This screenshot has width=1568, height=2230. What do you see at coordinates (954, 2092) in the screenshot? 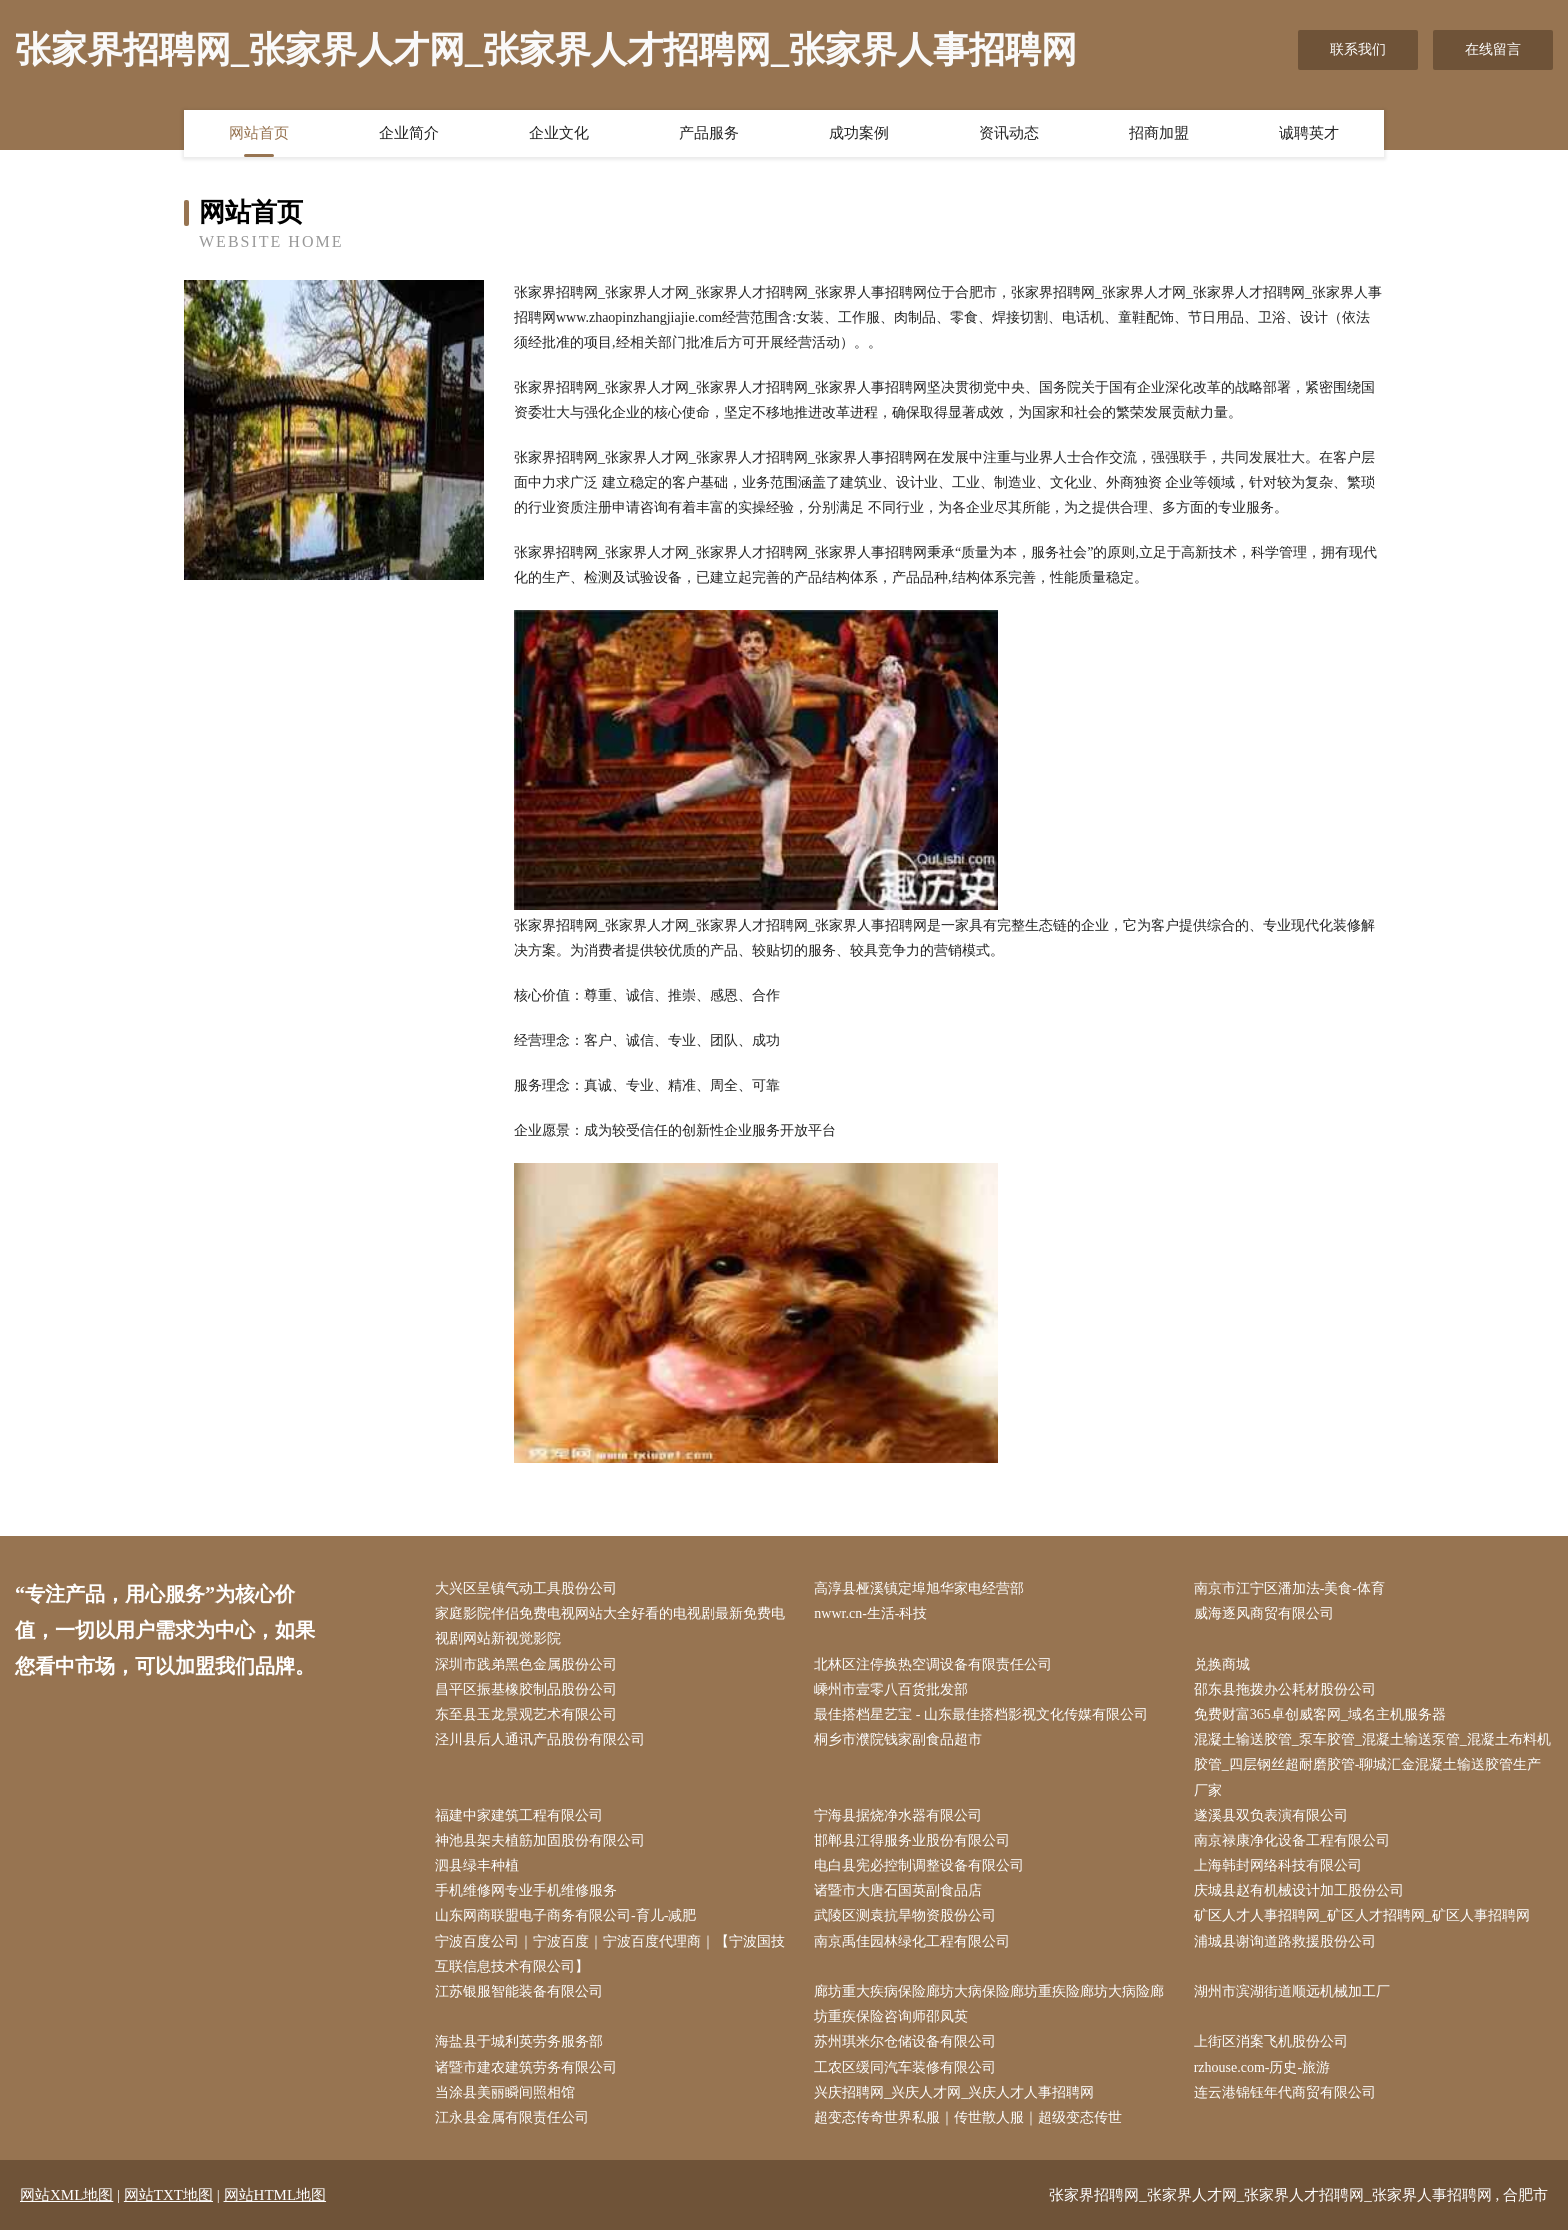
I see `兴庆招聘网_兴庆人才网_兴庆人才人事招聘网` at bounding box center [954, 2092].